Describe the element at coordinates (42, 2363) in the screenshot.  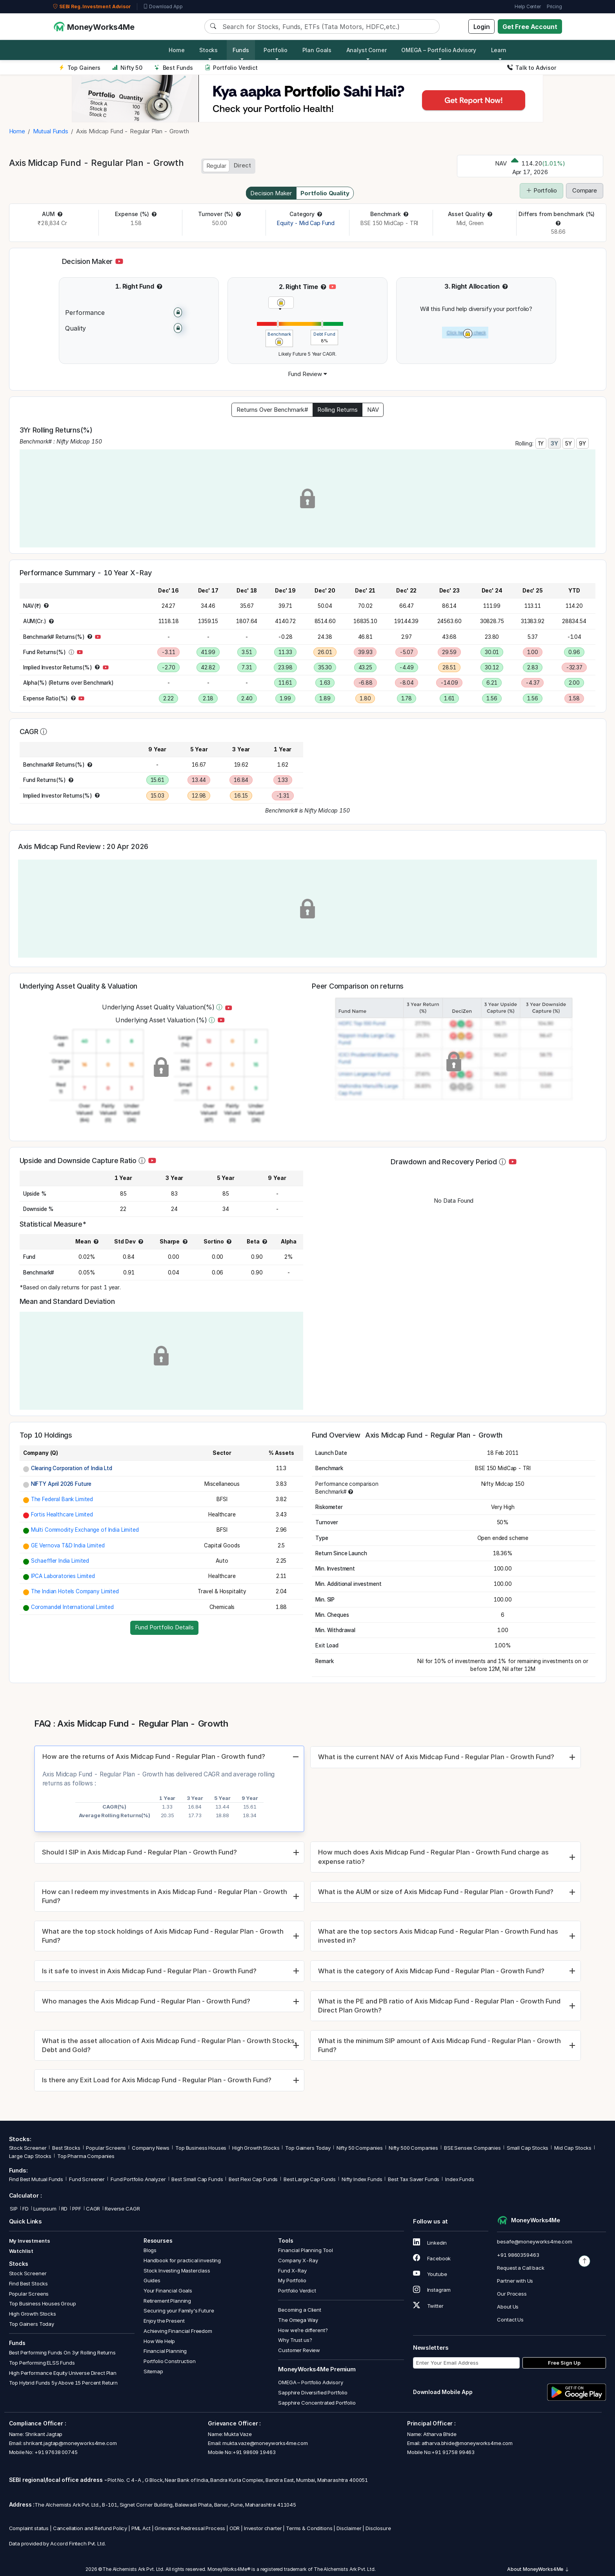
I see `Top Performing ELSS Funds` at that location.